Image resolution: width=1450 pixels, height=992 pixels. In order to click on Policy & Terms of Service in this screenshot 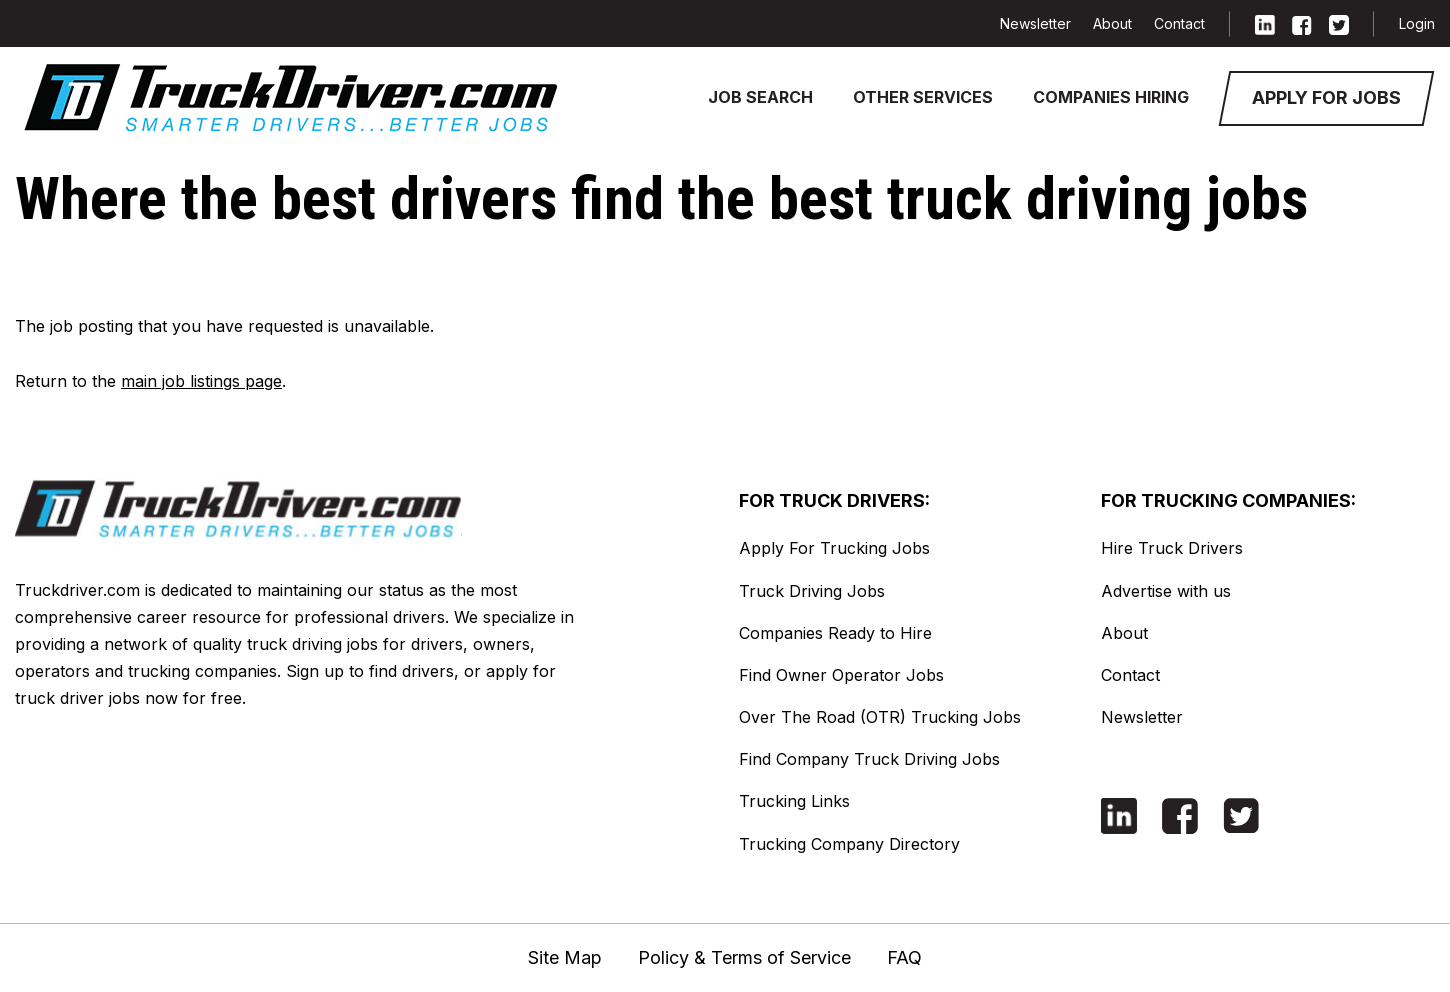, I will do `click(744, 957)`.